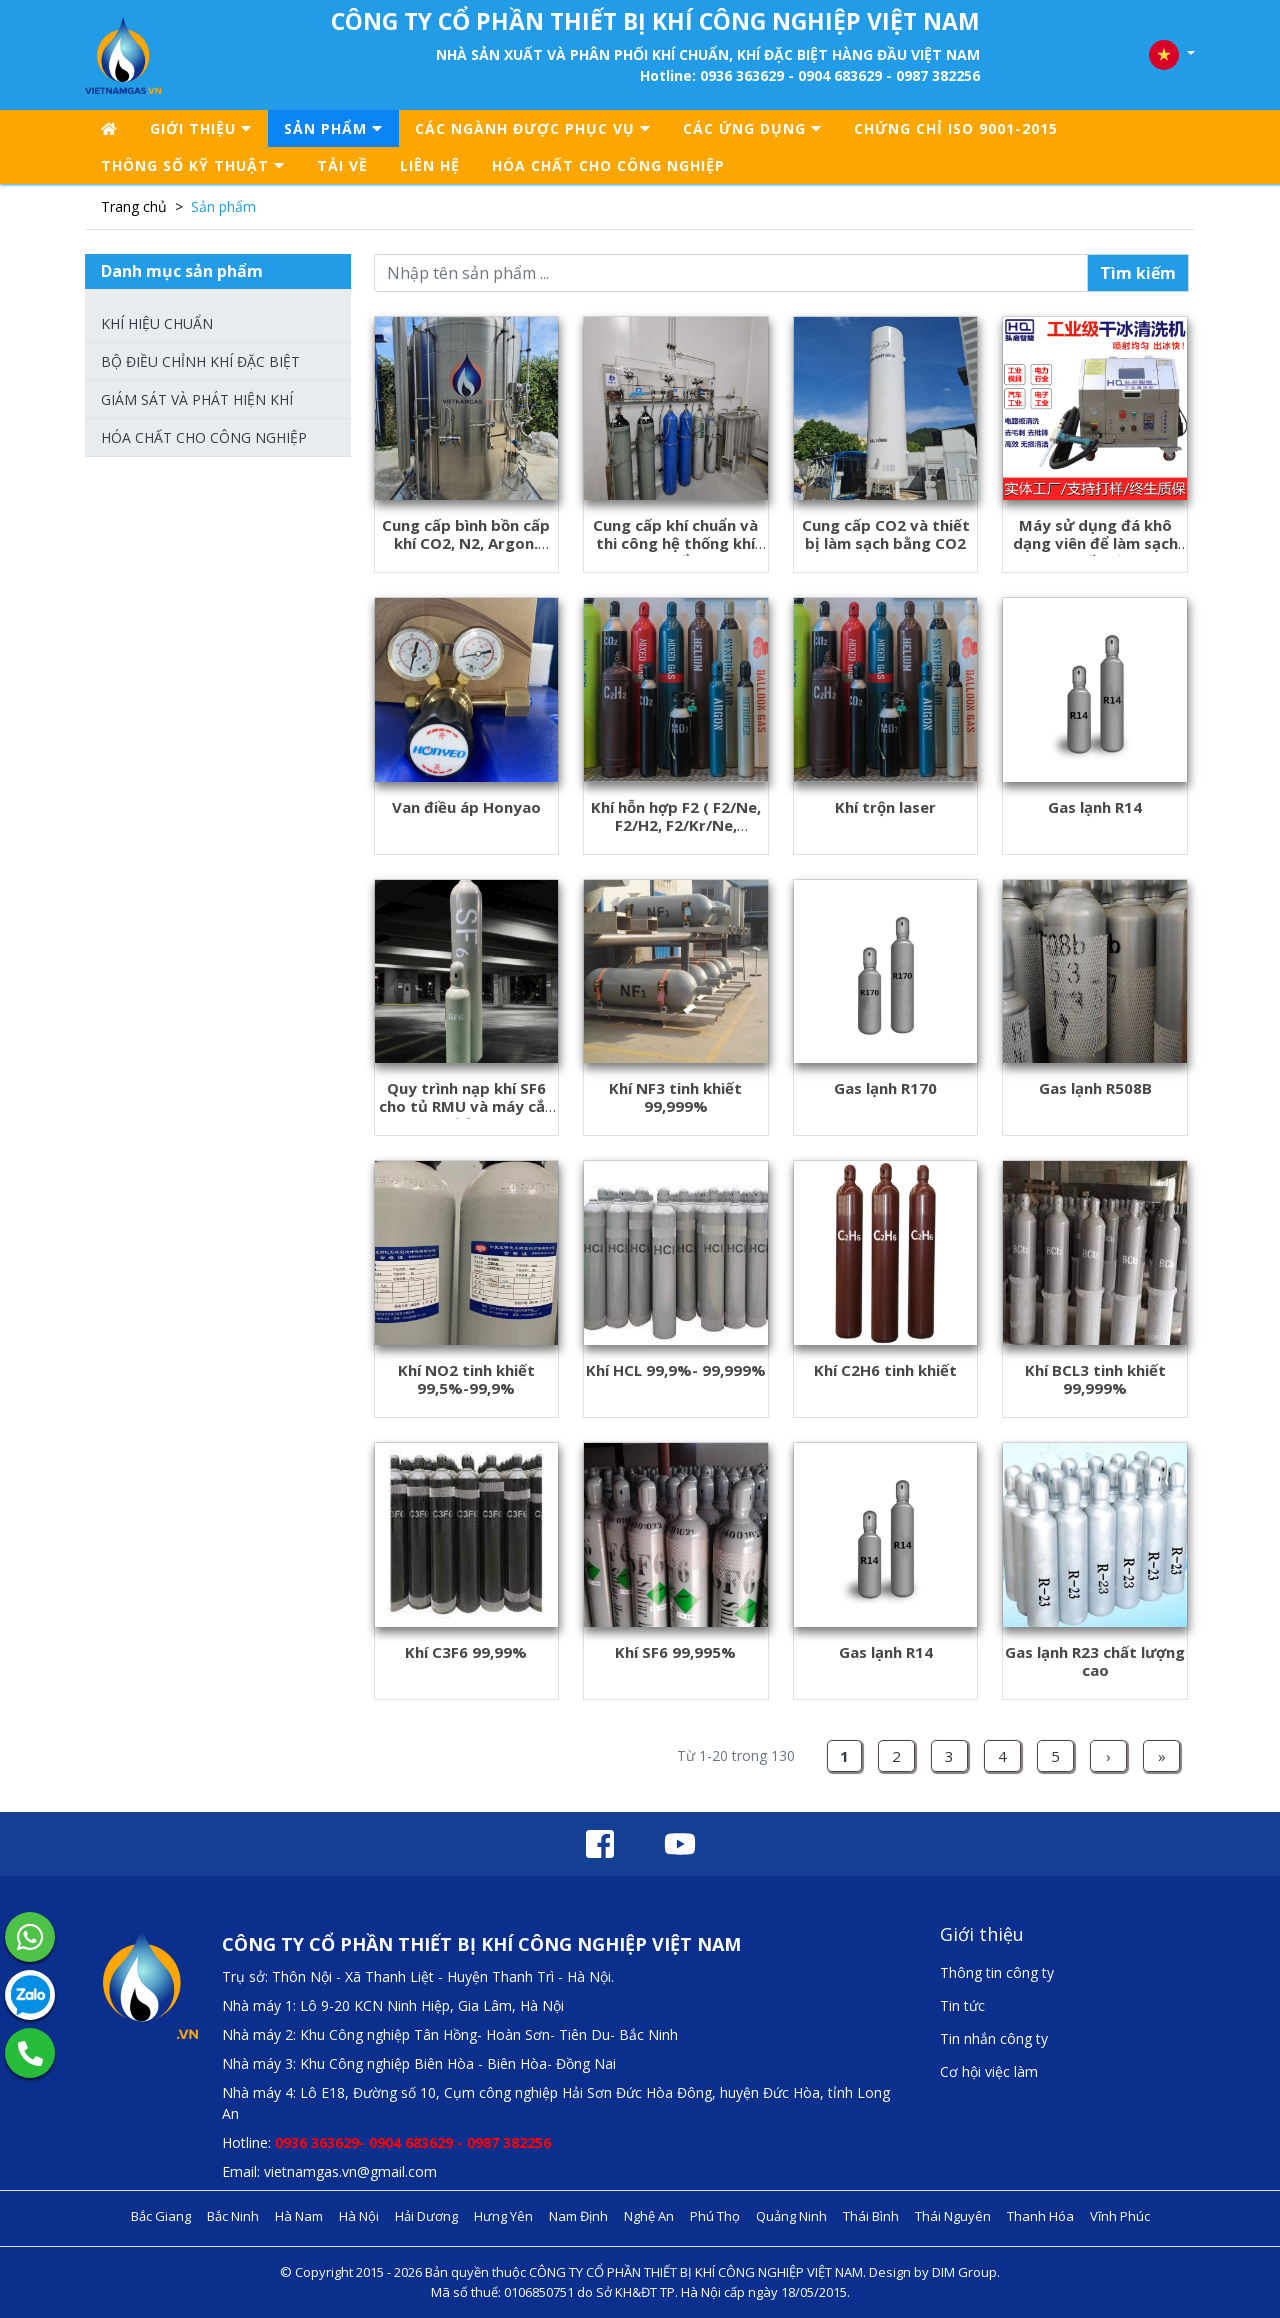 The height and width of the screenshot is (2318, 1280). What do you see at coordinates (533, 128) in the screenshot?
I see `CÁC NGÀNH ĐƯỢC PHỤC VỤ` at bounding box center [533, 128].